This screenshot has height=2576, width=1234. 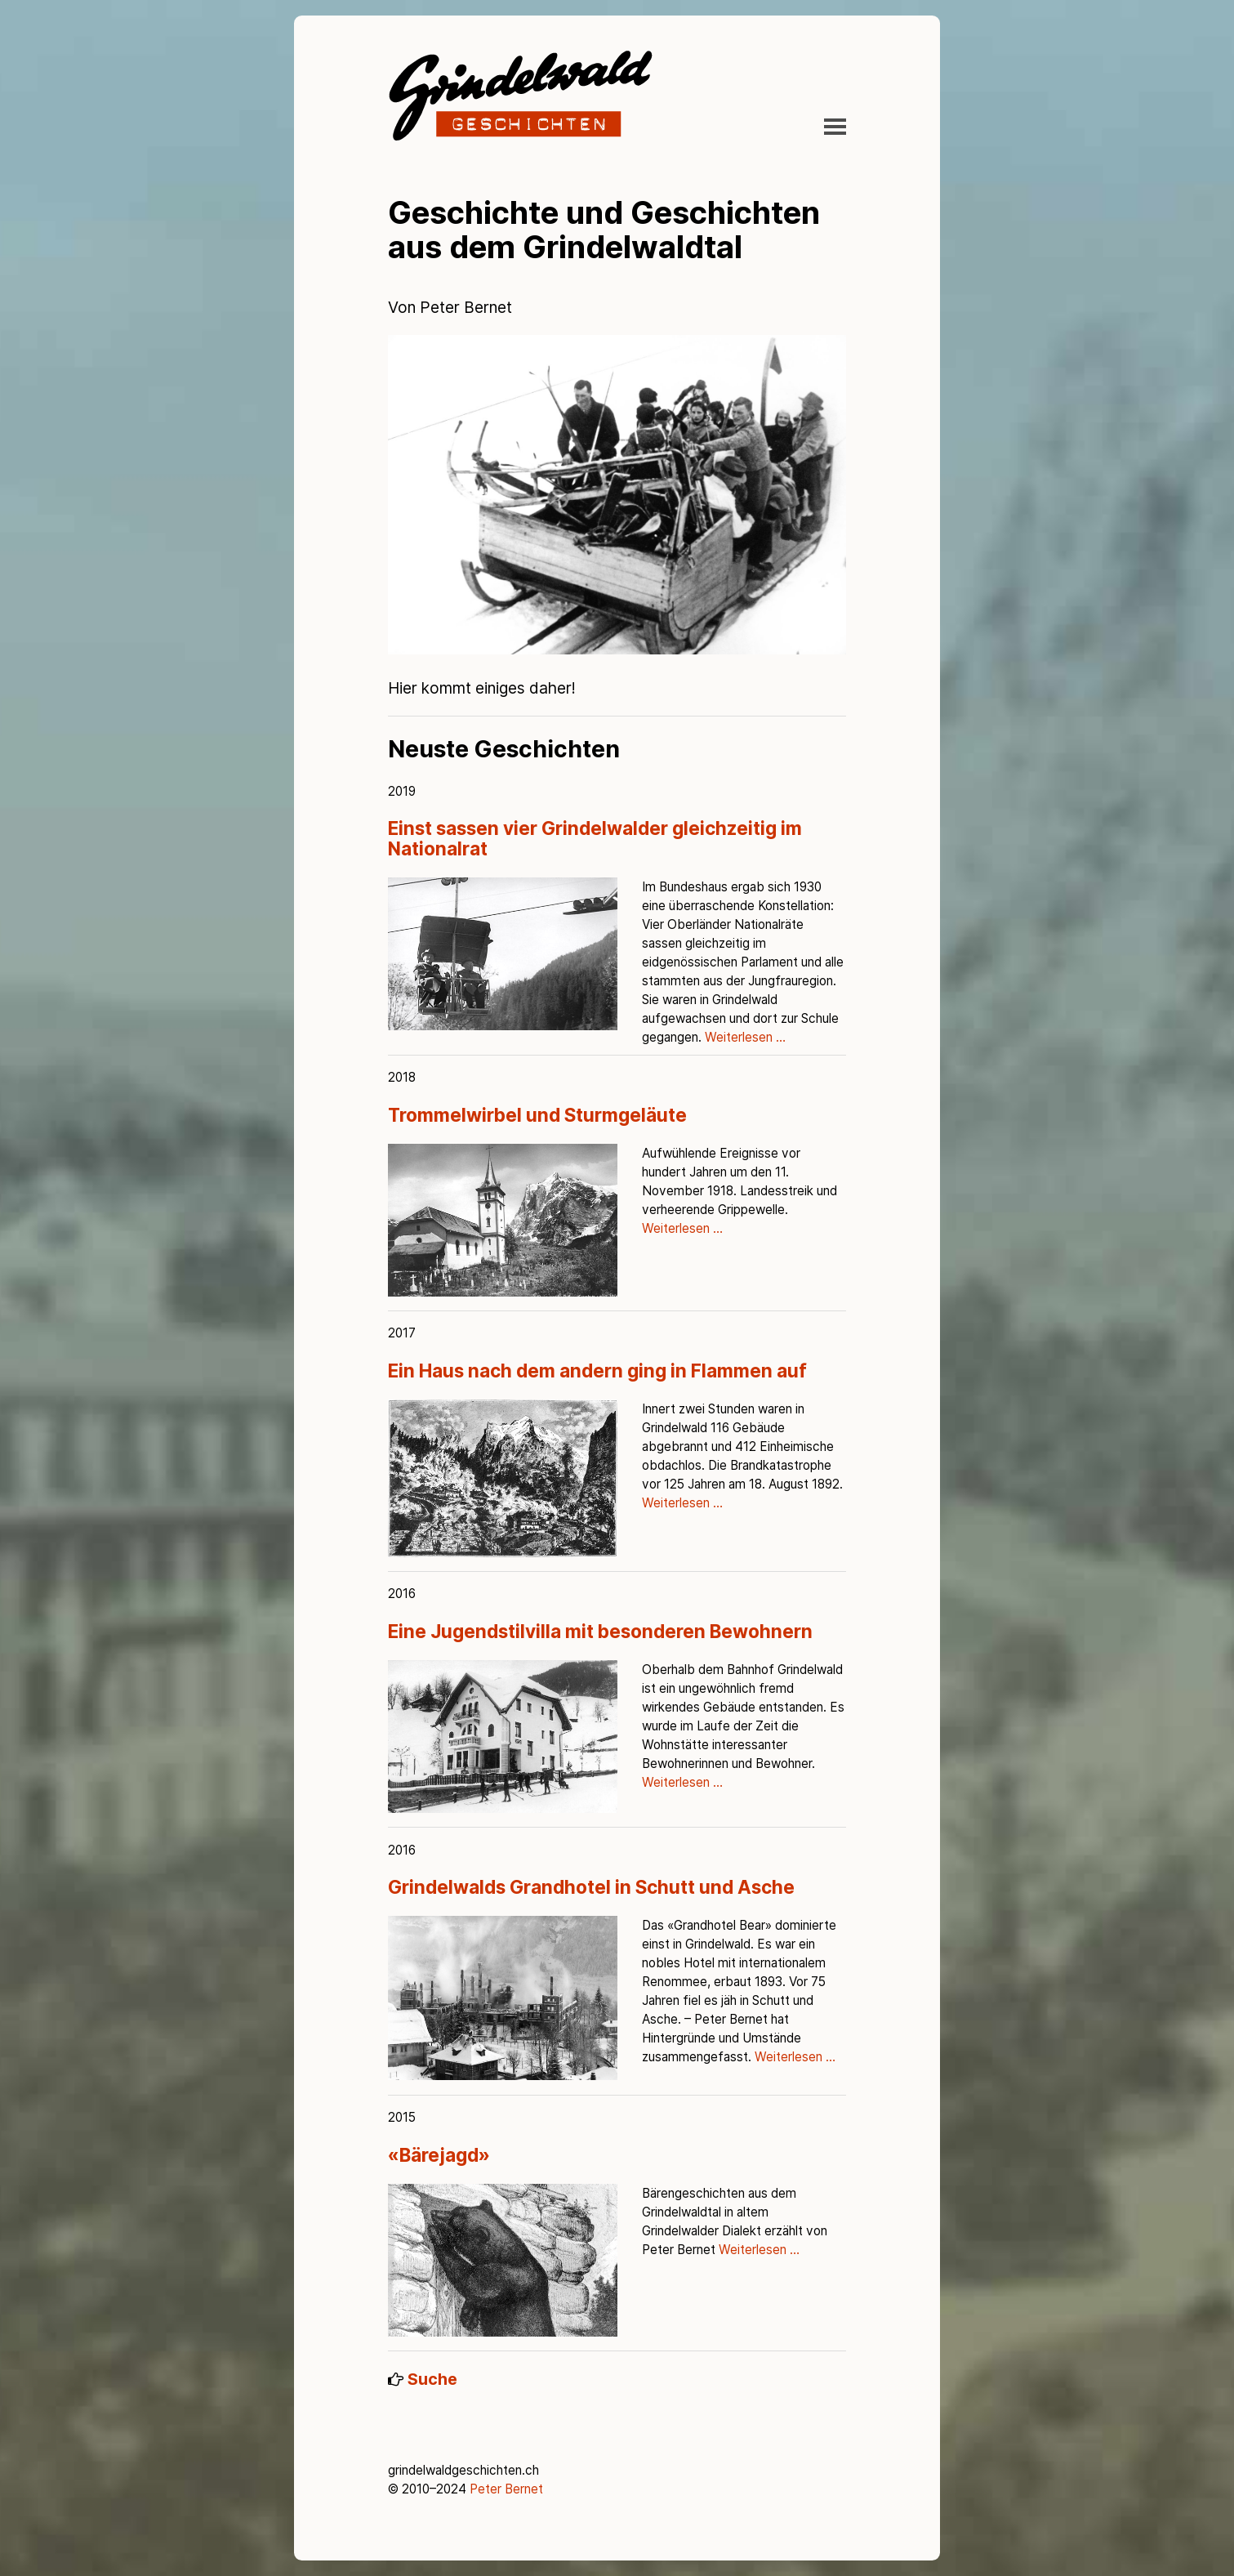 I want to click on Einst sassen vier Grindelwalder gleichzeitig im Nationalrat, so click(x=595, y=838).